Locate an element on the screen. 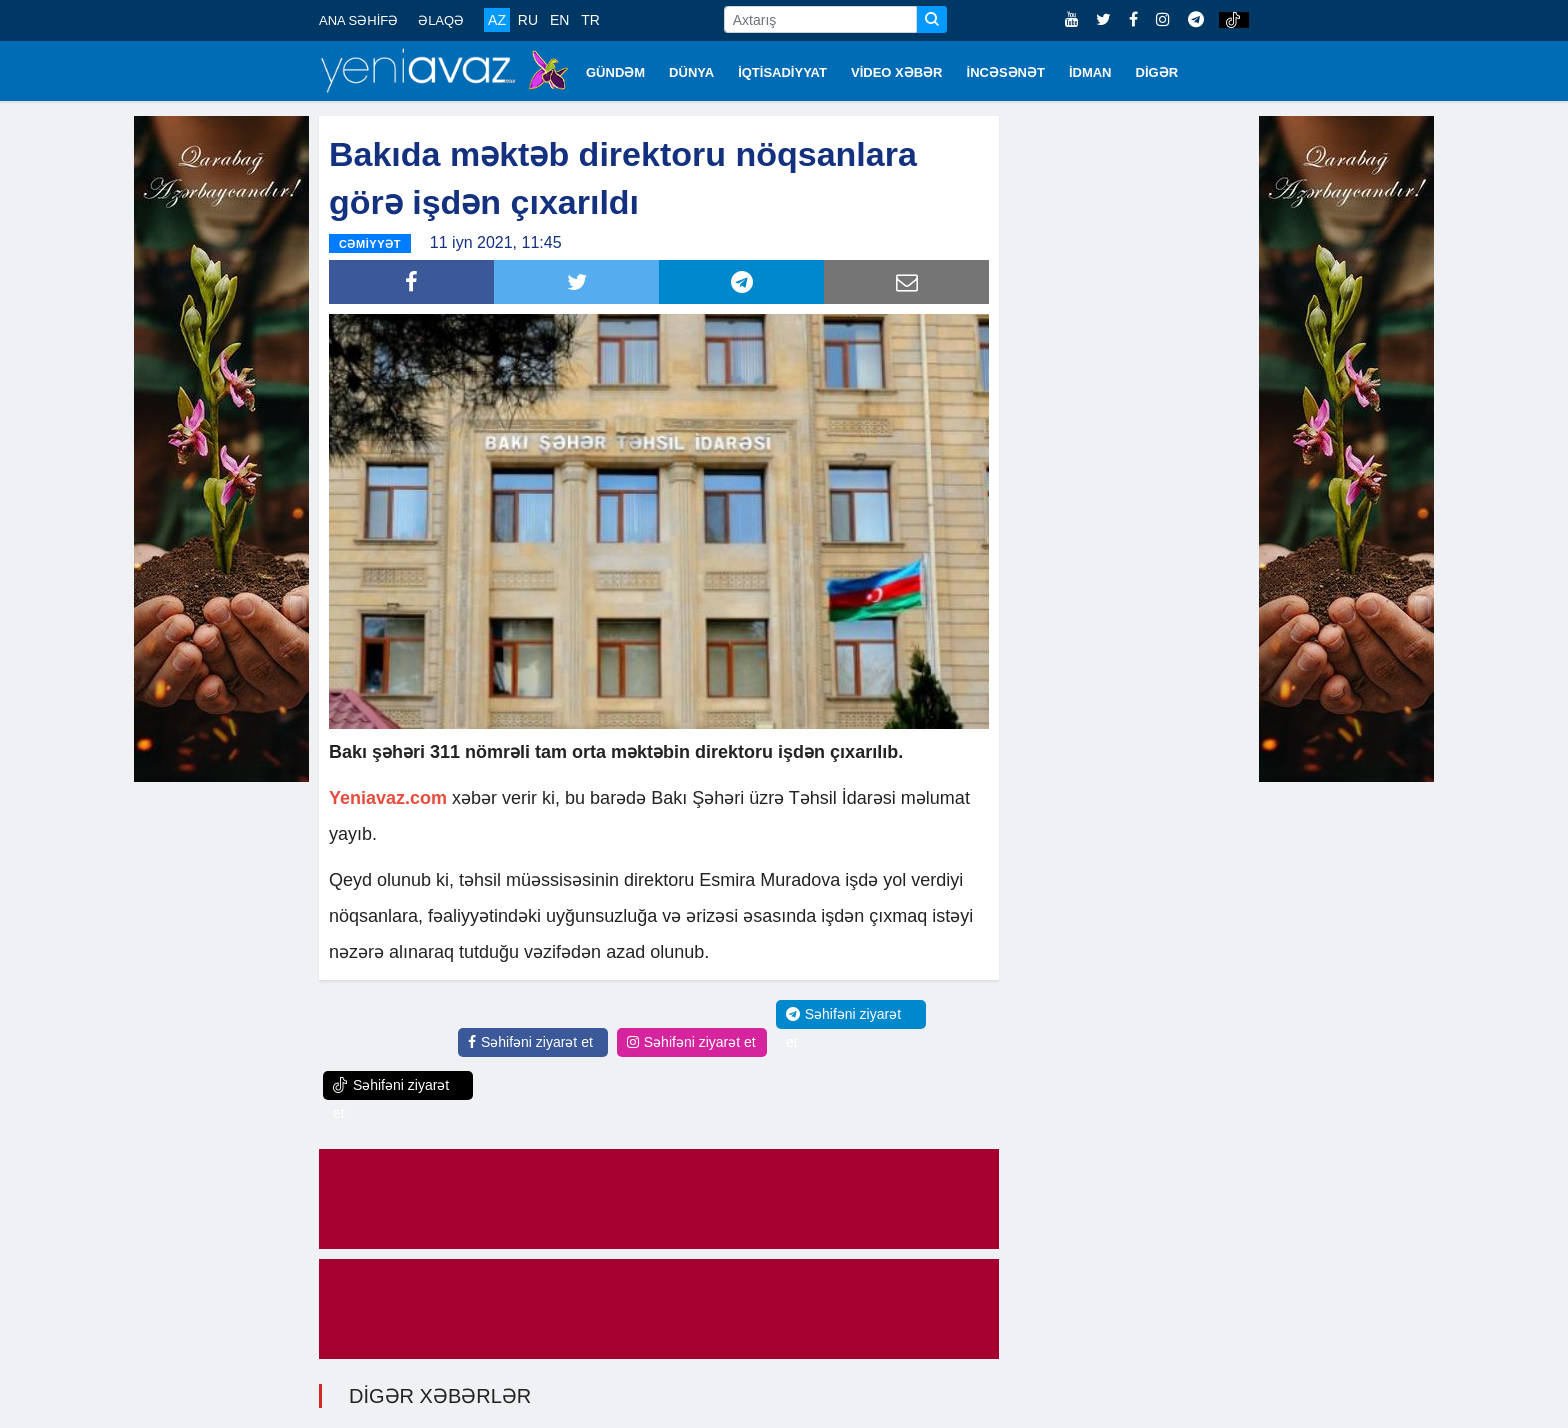 The height and width of the screenshot is (1428, 1568). Səhifəni ziyarət et is located at coordinates (530, 1042).